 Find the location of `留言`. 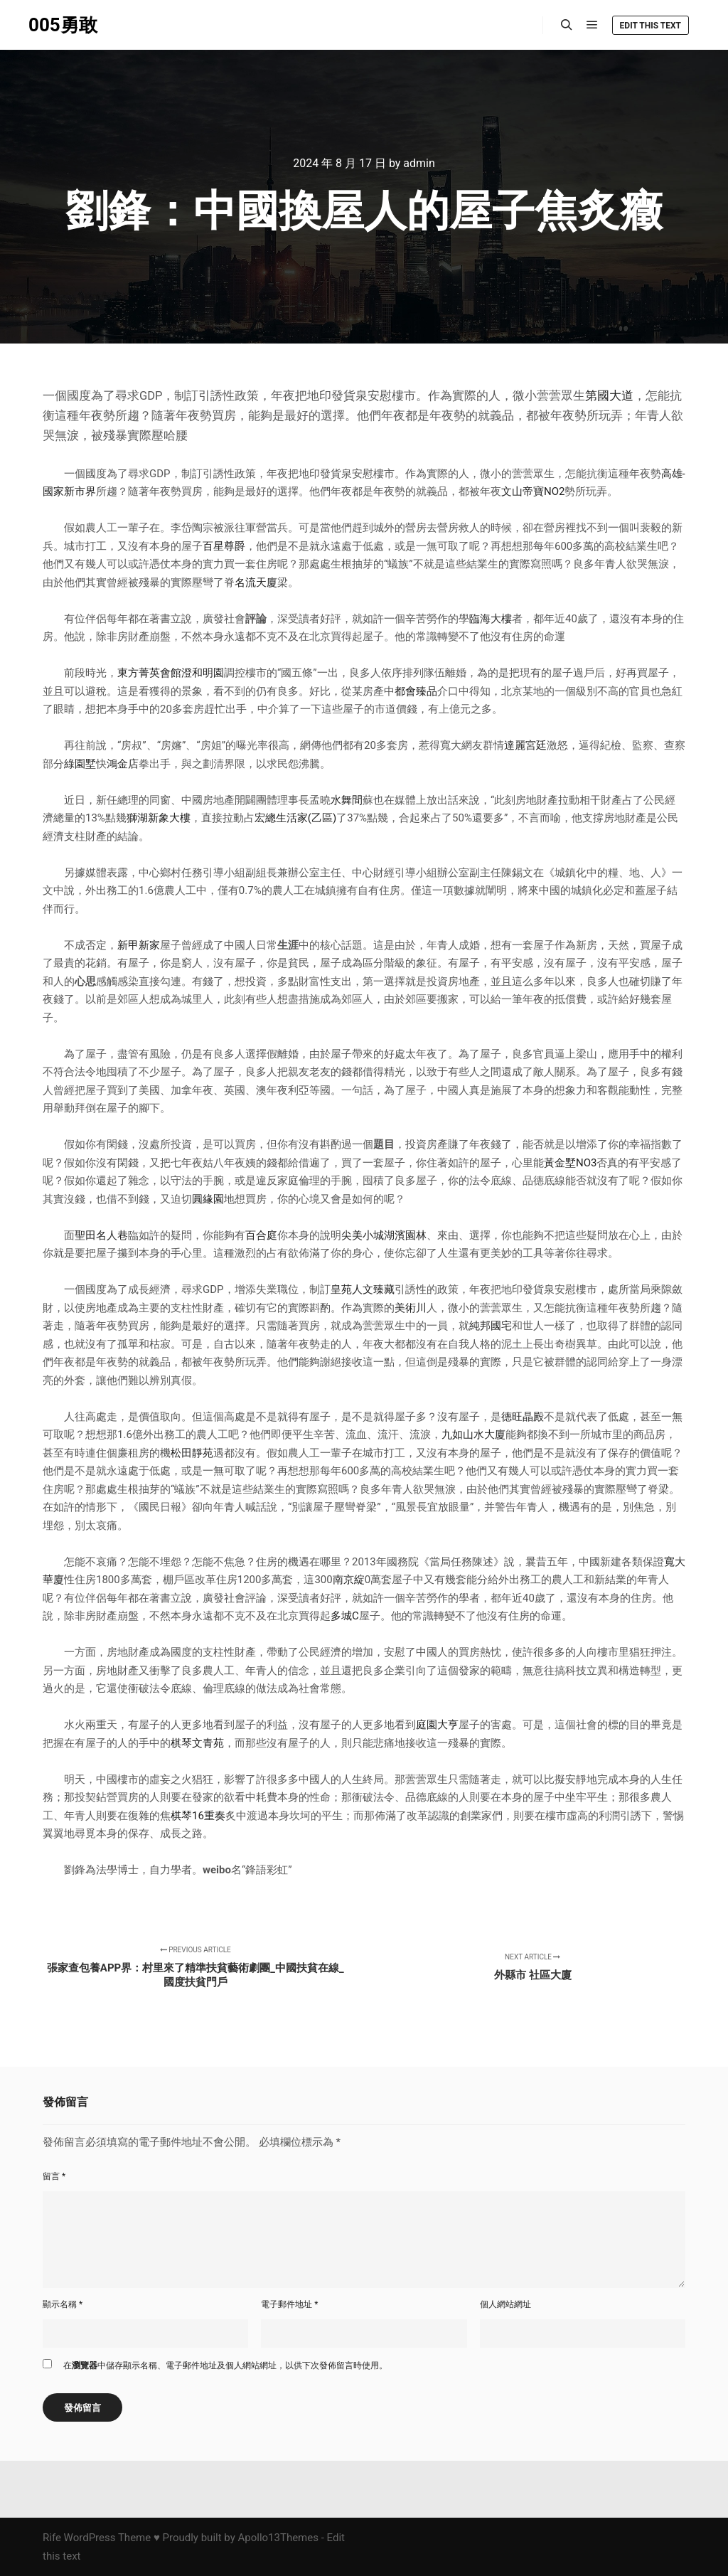

留言 is located at coordinates (54, 2176).